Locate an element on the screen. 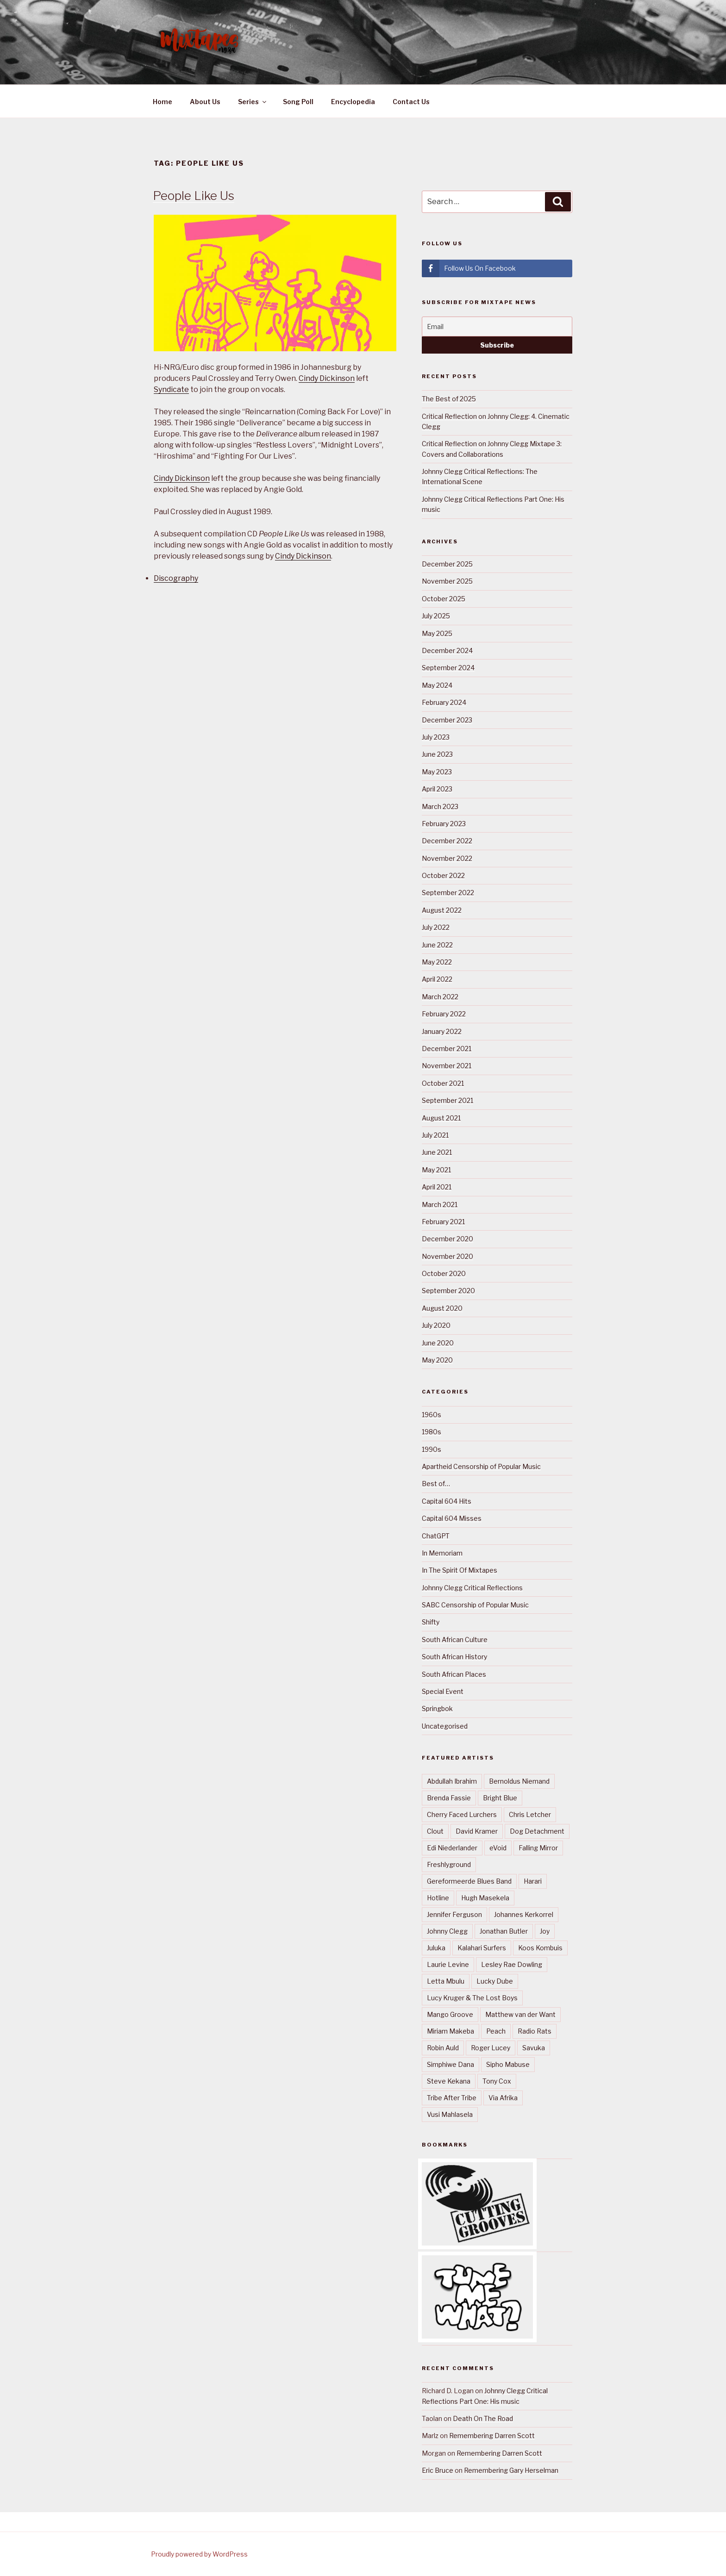 The height and width of the screenshot is (2576, 726). Remembering Darren Scott is located at coordinates (492, 2435).